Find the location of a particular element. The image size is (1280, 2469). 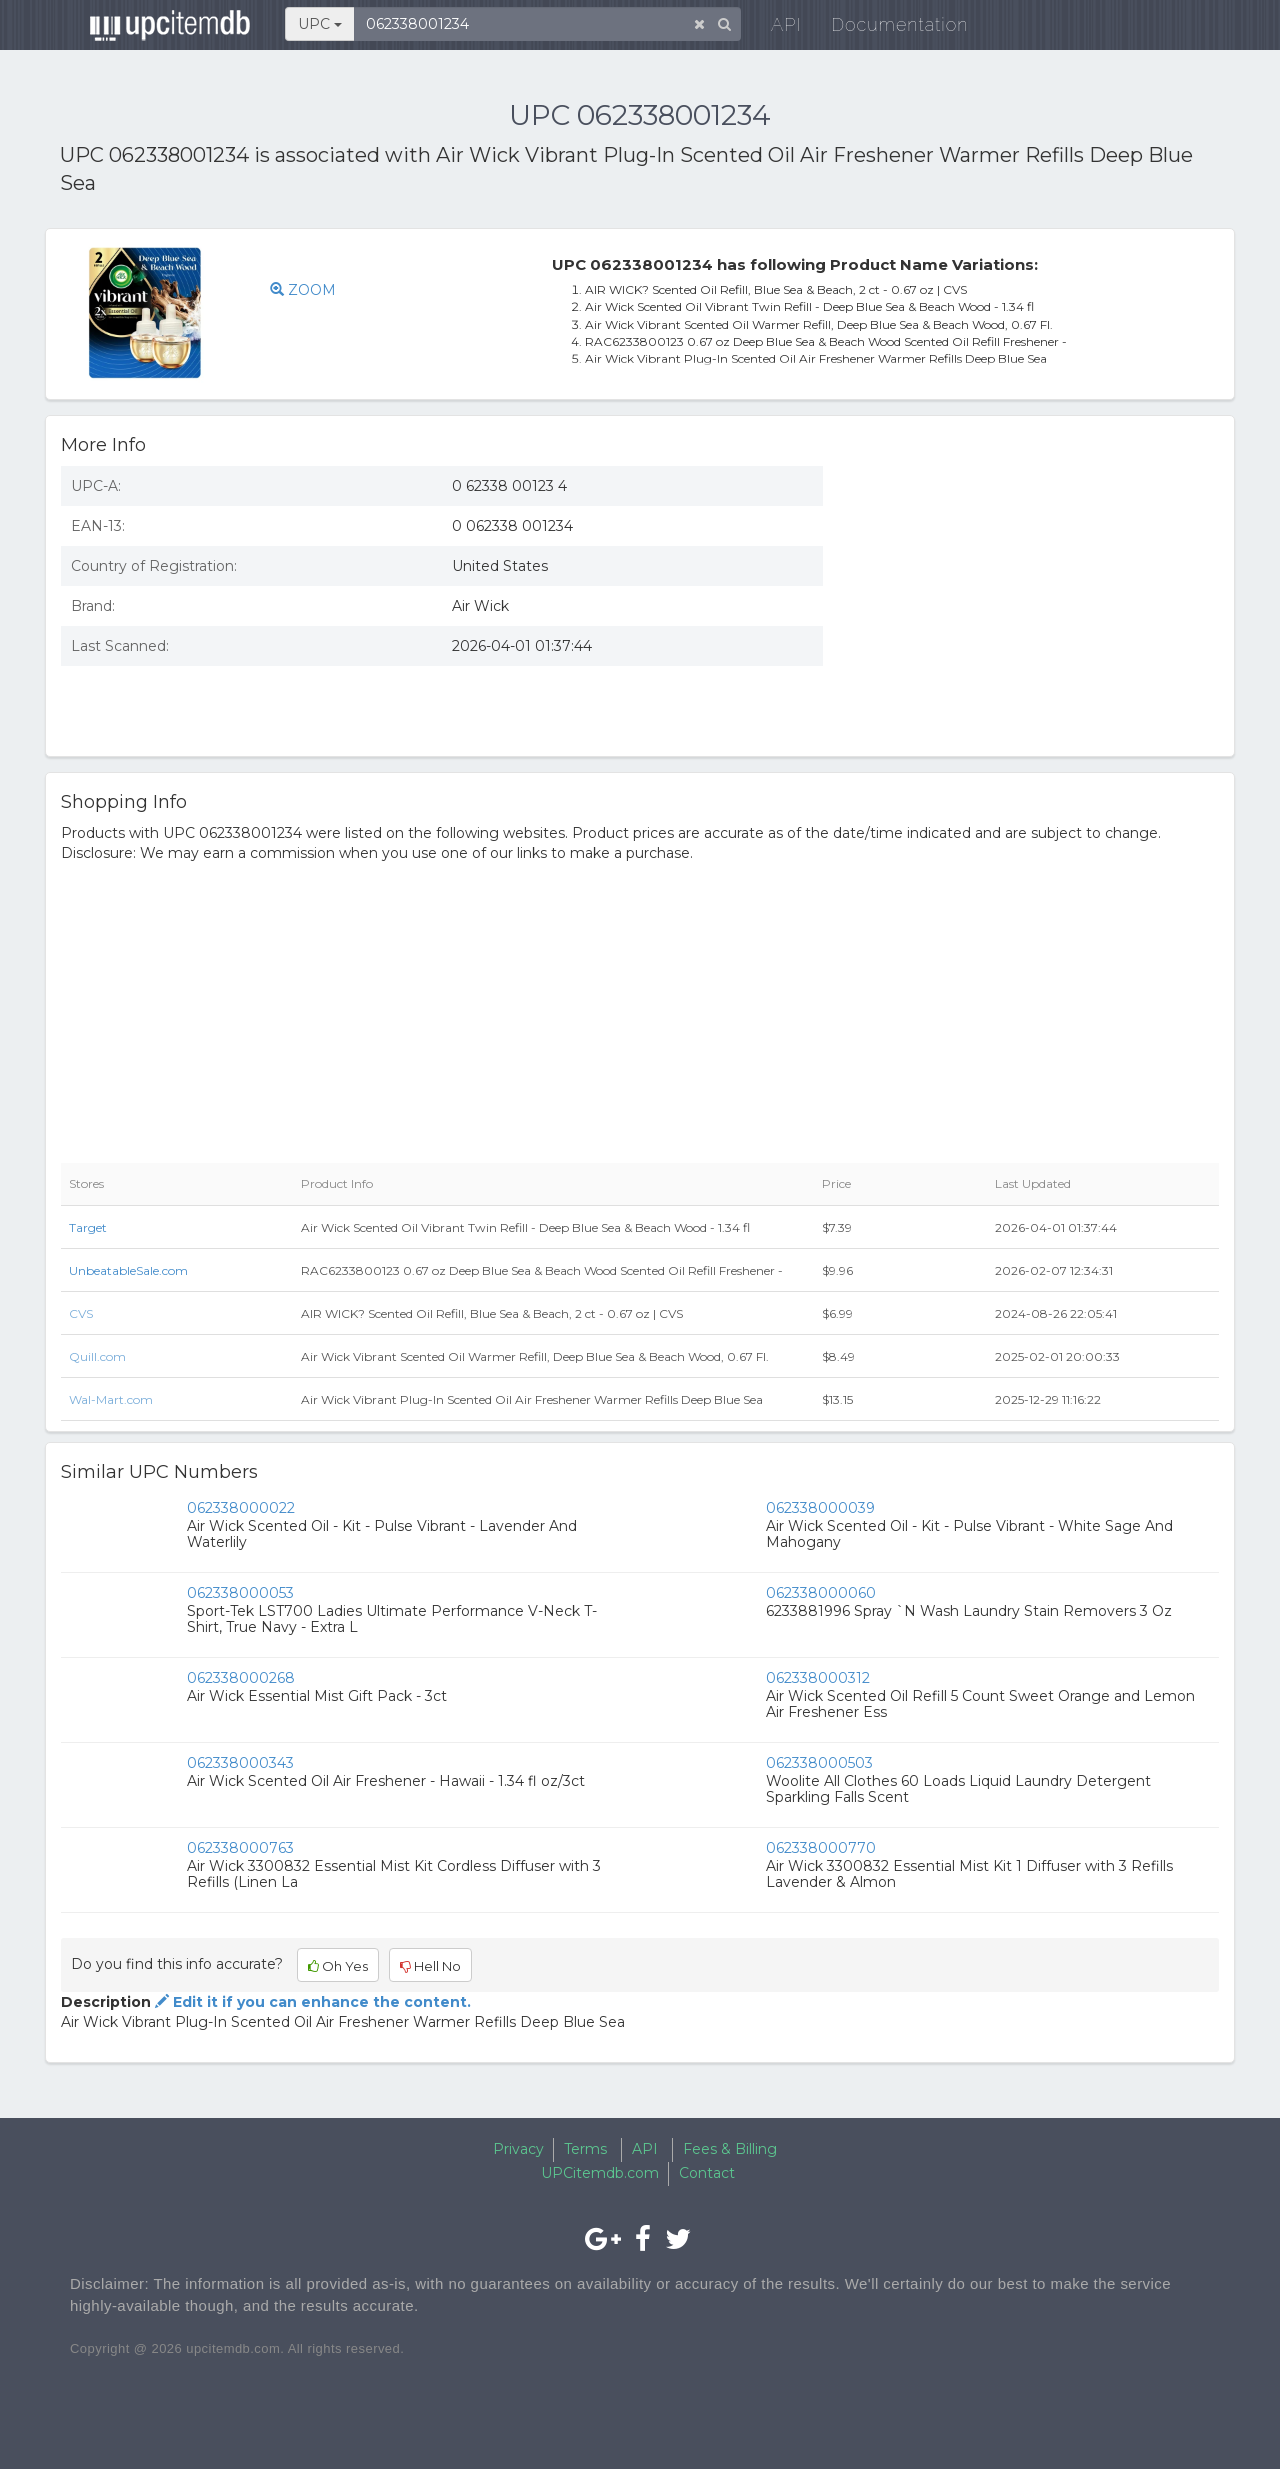

062338000268 is located at coordinates (241, 1678).